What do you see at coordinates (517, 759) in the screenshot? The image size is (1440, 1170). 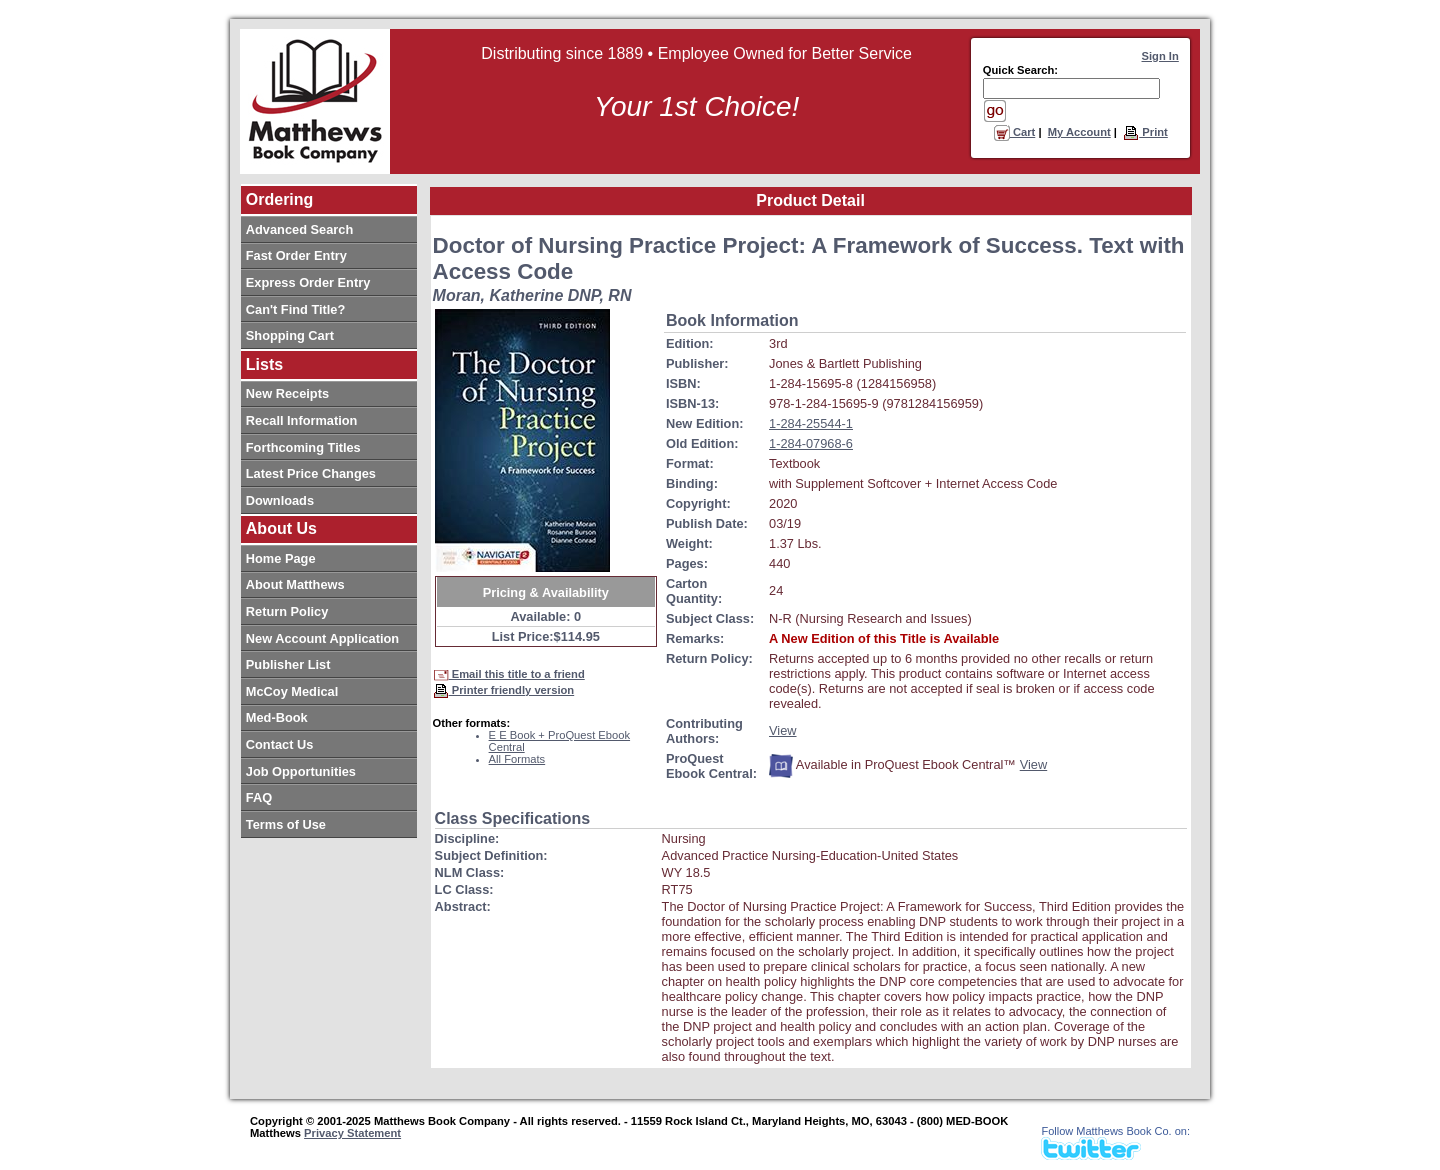 I see `All Formats` at bounding box center [517, 759].